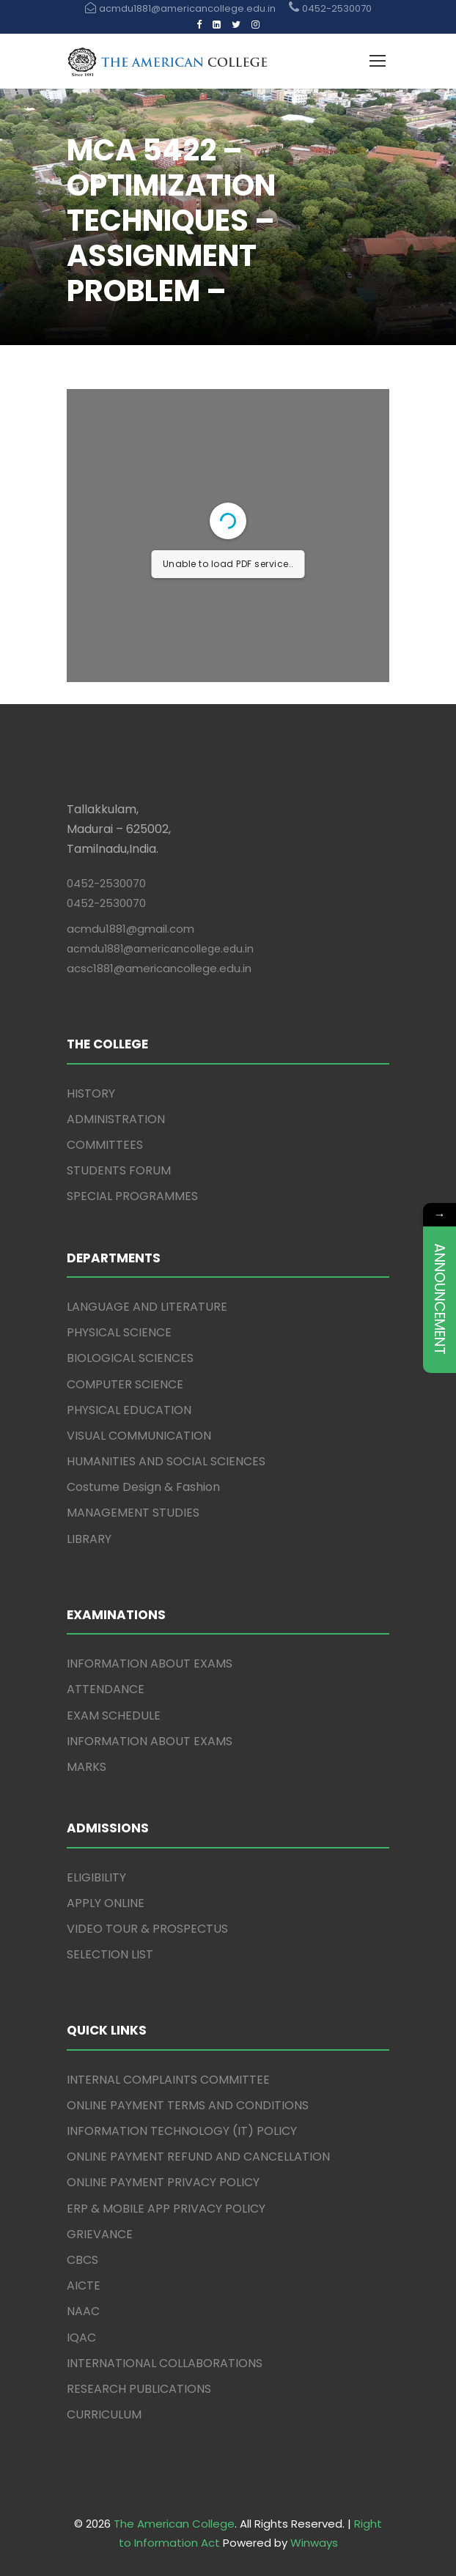  I want to click on AICTE, so click(83, 2285).